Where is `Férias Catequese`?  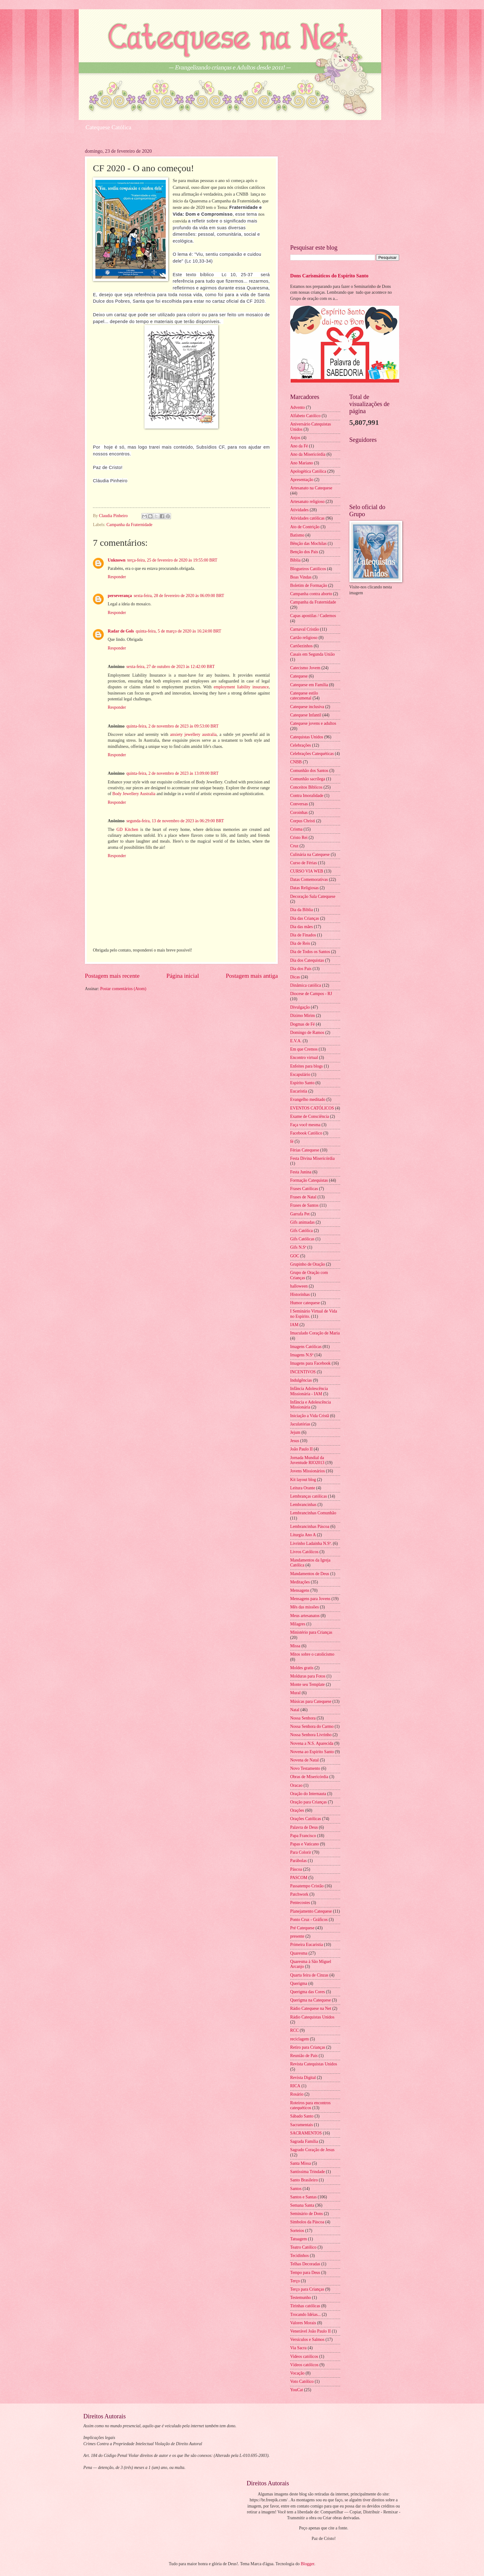 Férias Catequese is located at coordinates (304, 1150).